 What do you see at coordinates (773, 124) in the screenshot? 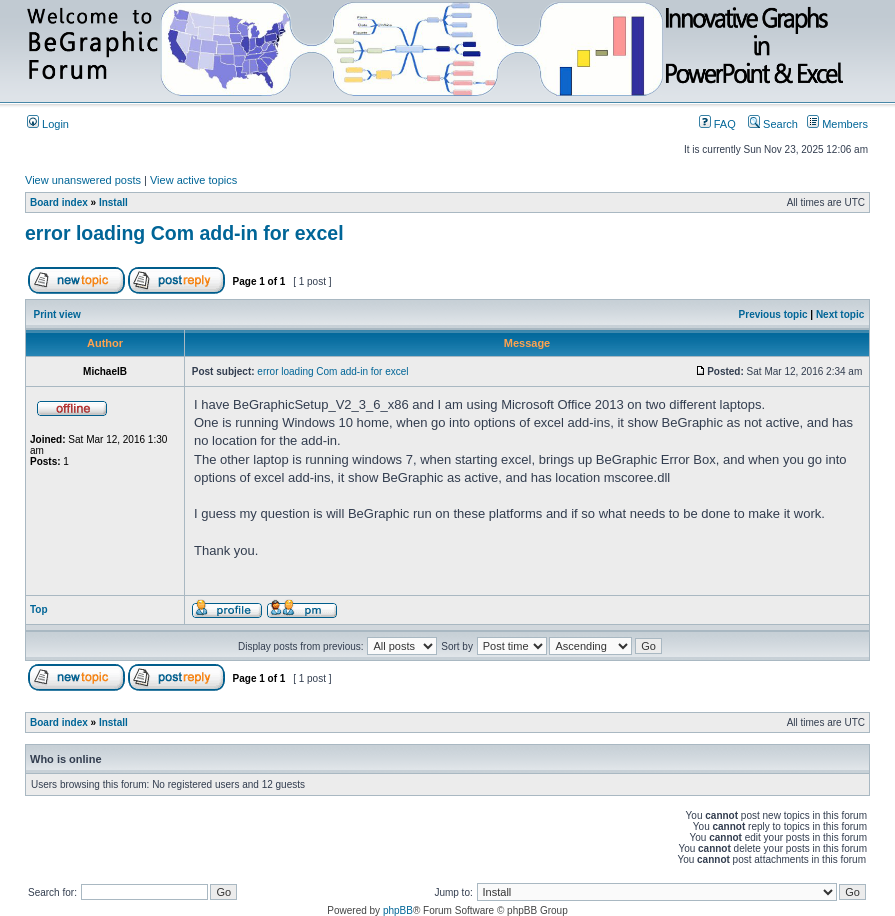
I see `Search` at bounding box center [773, 124].